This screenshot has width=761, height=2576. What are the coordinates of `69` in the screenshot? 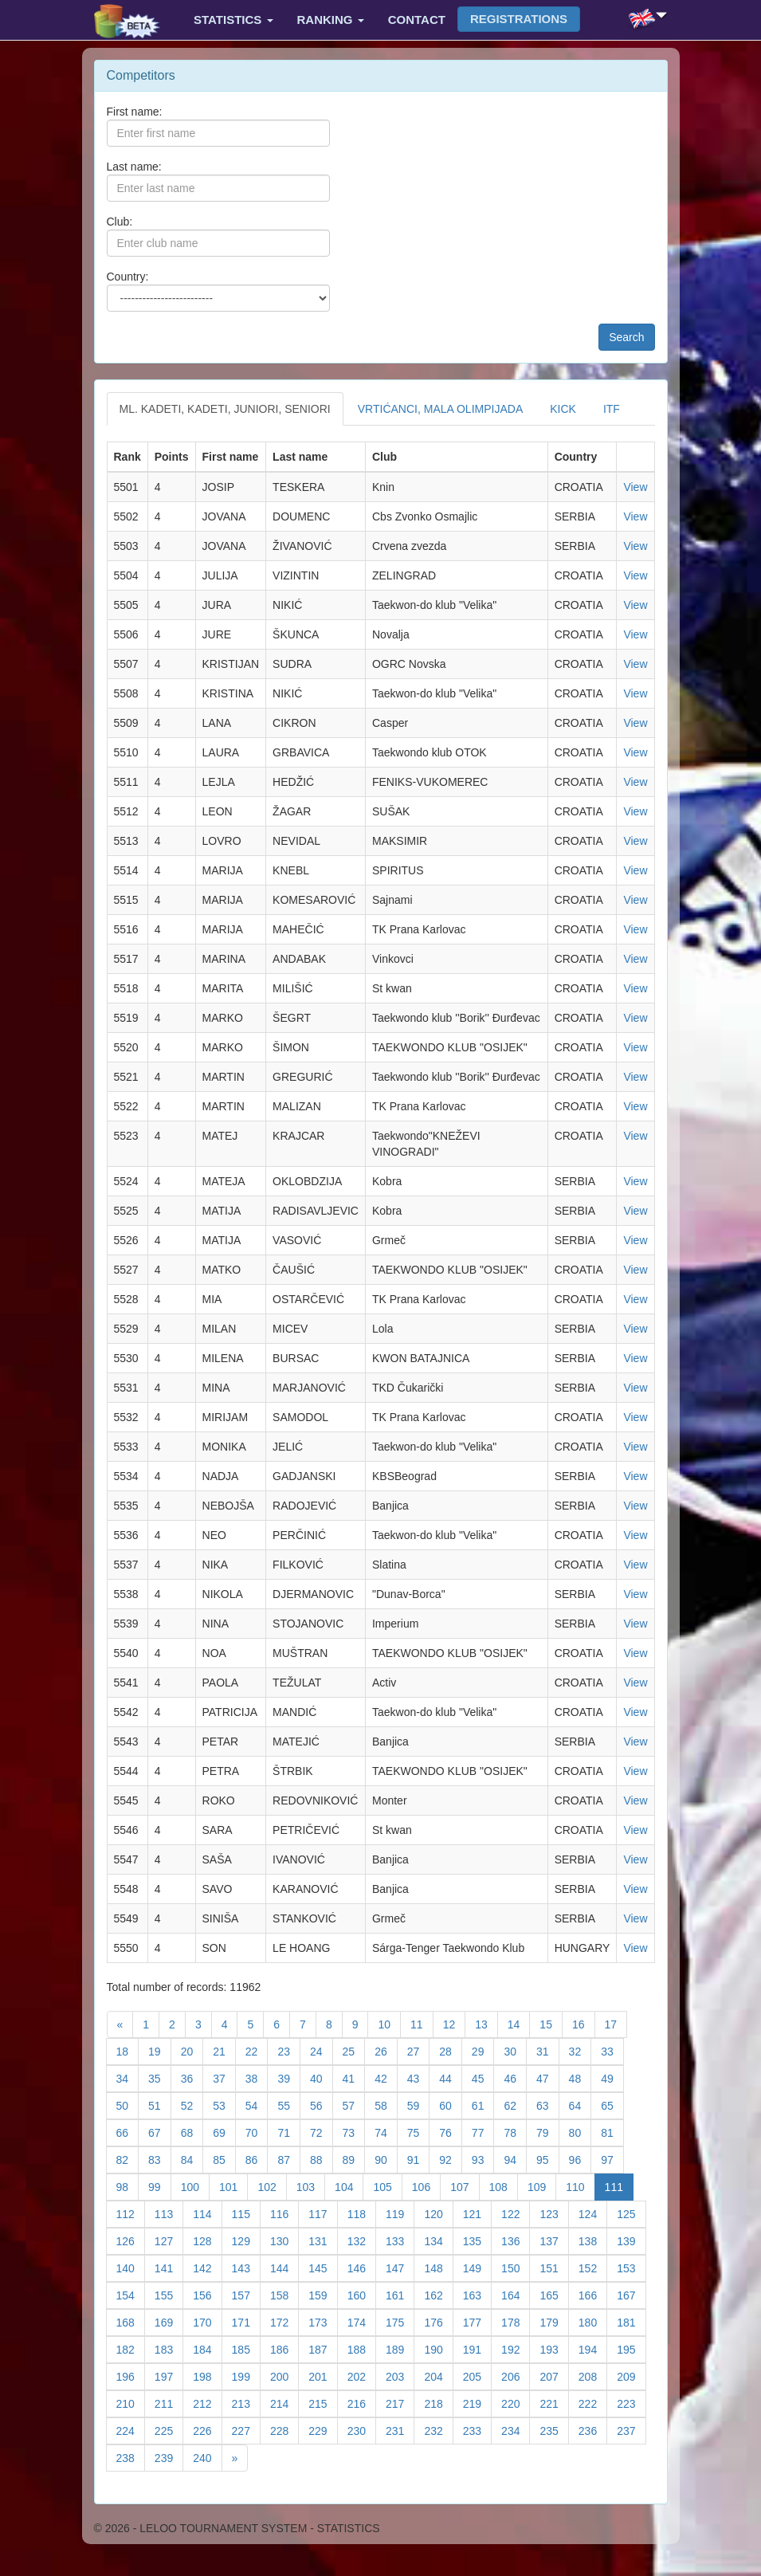 It's located at (224, 2131).